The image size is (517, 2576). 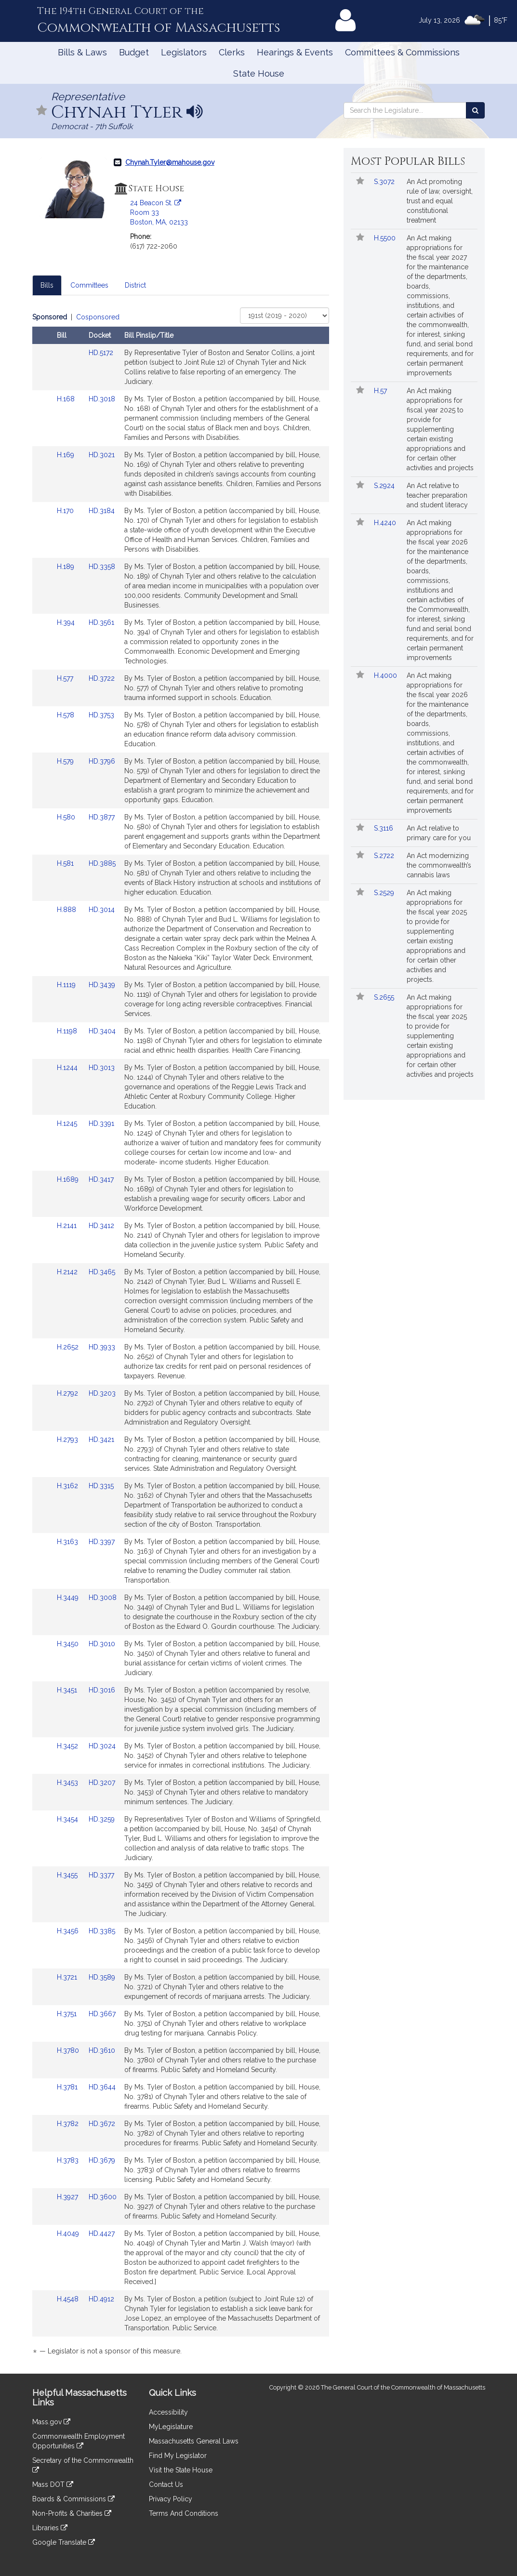 What do you see at coordinates (66, 566) in the screenshot?
I see `H.189` at bounding box center [66, 566].